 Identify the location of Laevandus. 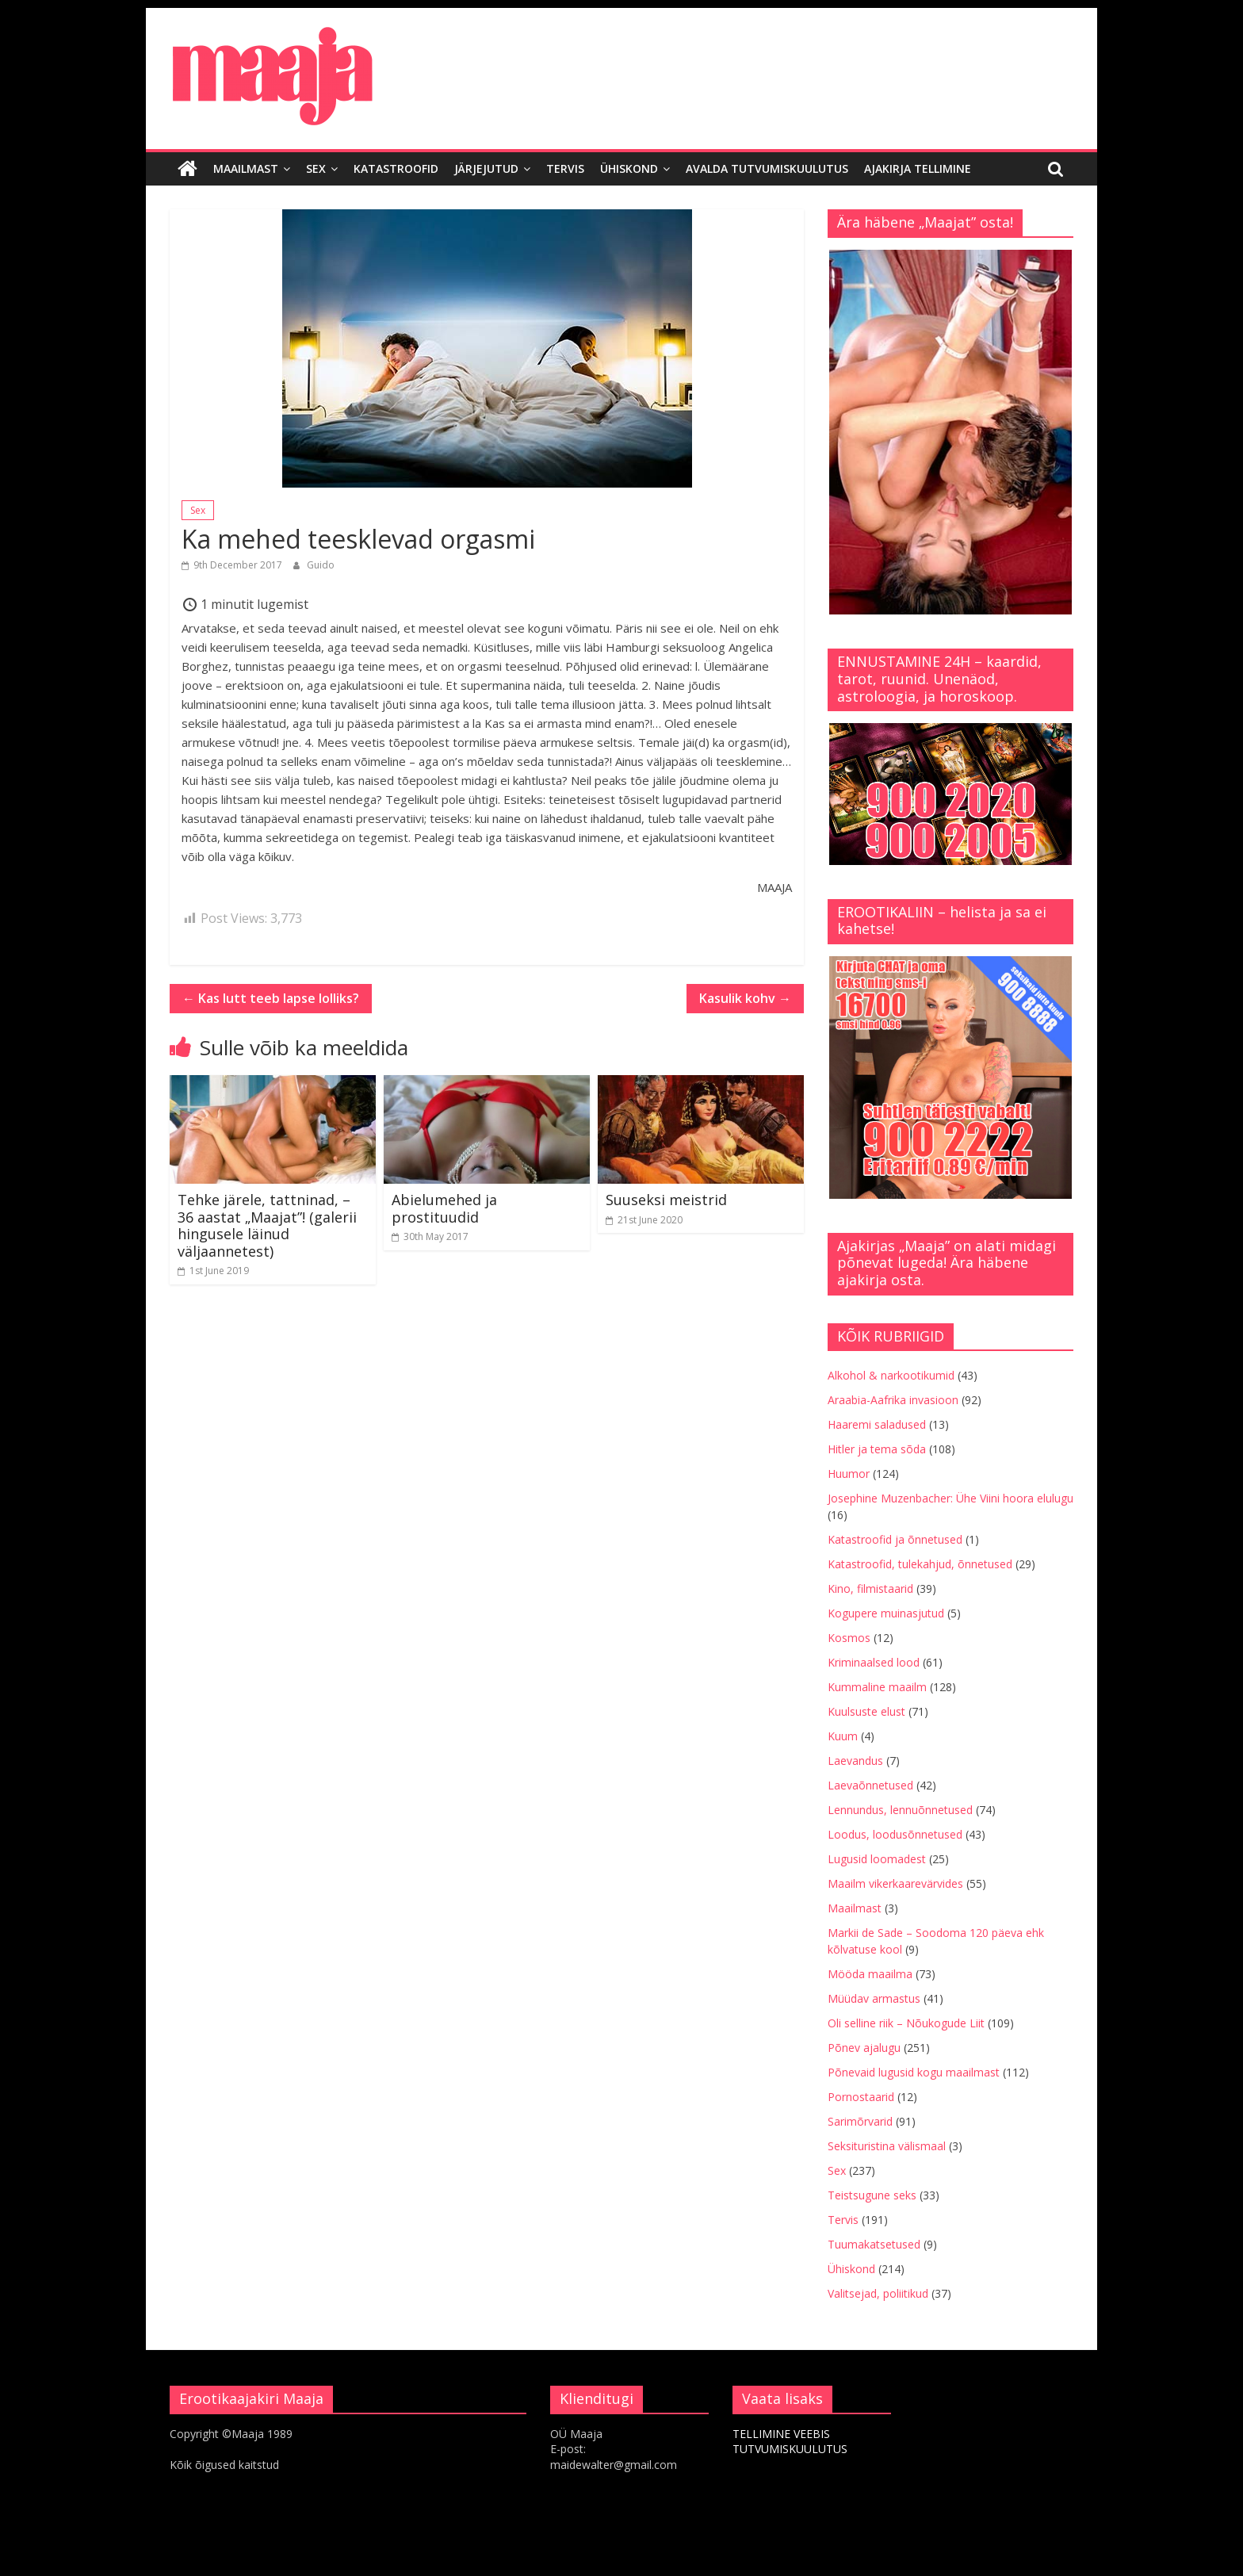
(855, 1760).